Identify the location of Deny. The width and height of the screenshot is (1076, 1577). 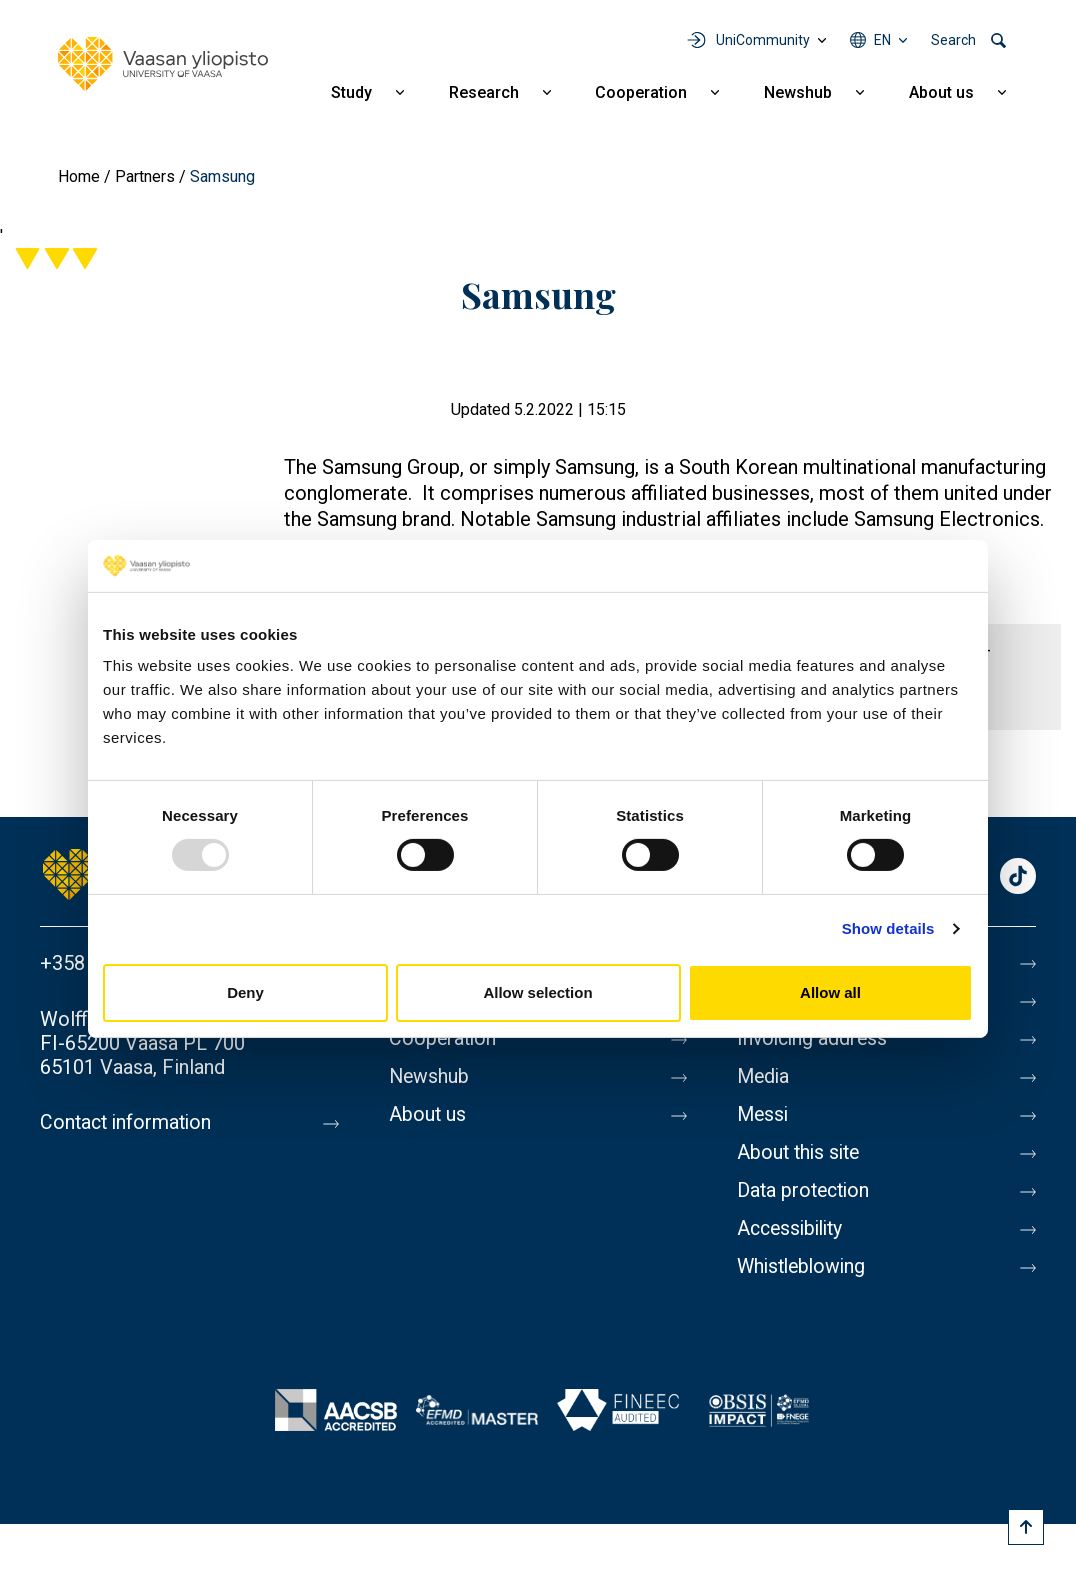
(245, 992).